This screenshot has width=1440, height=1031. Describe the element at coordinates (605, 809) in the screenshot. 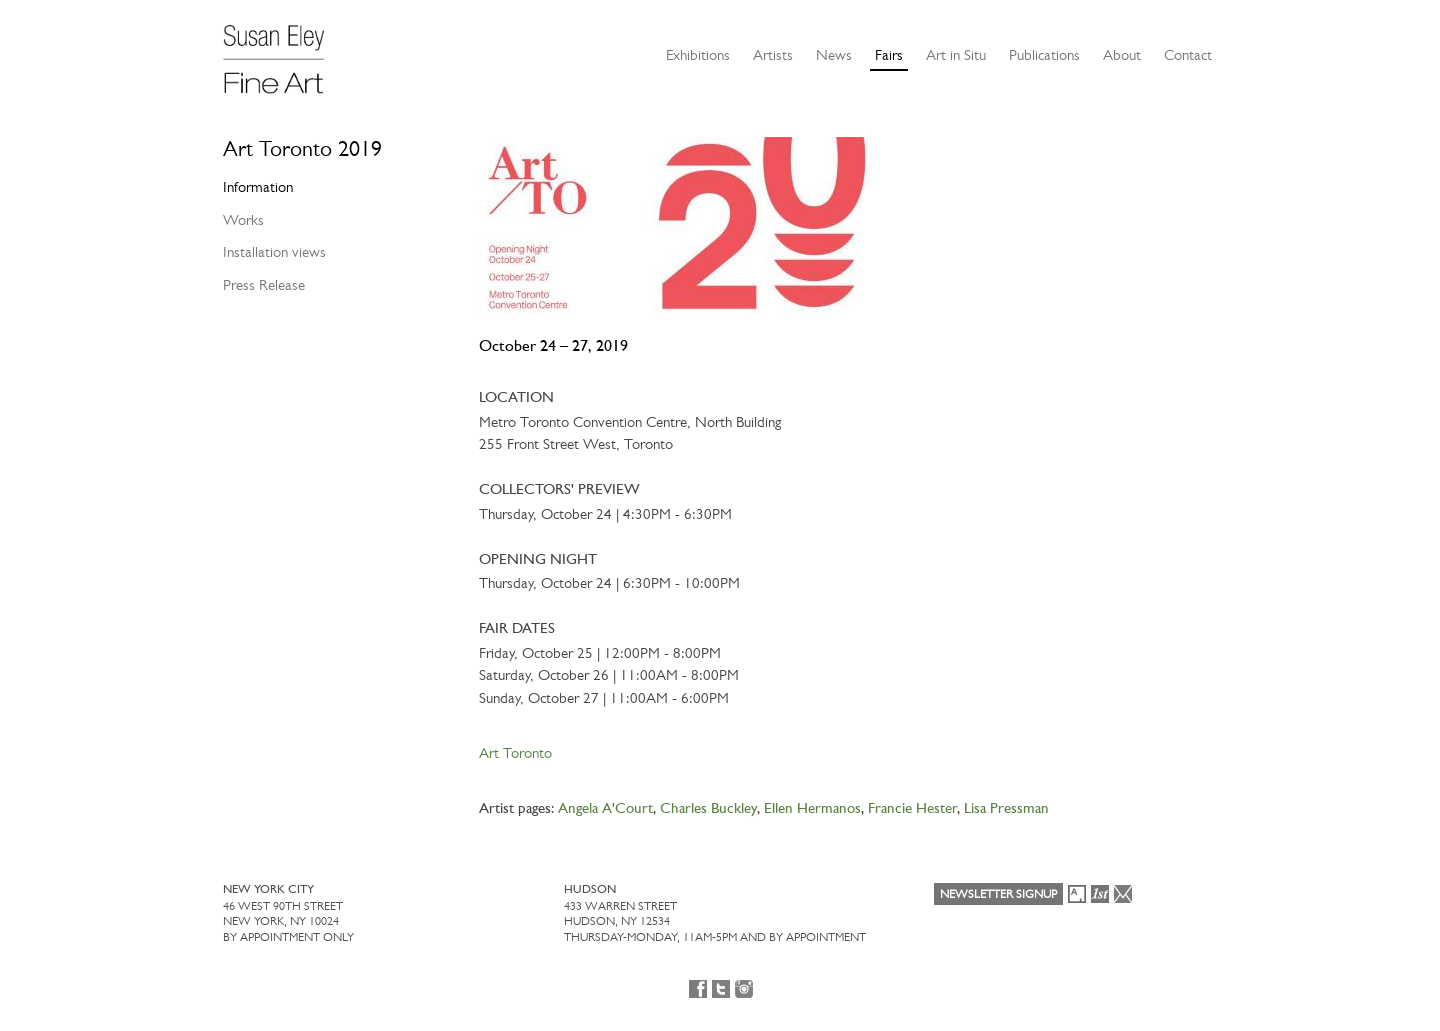

I see `Angela A'Court` at that location.